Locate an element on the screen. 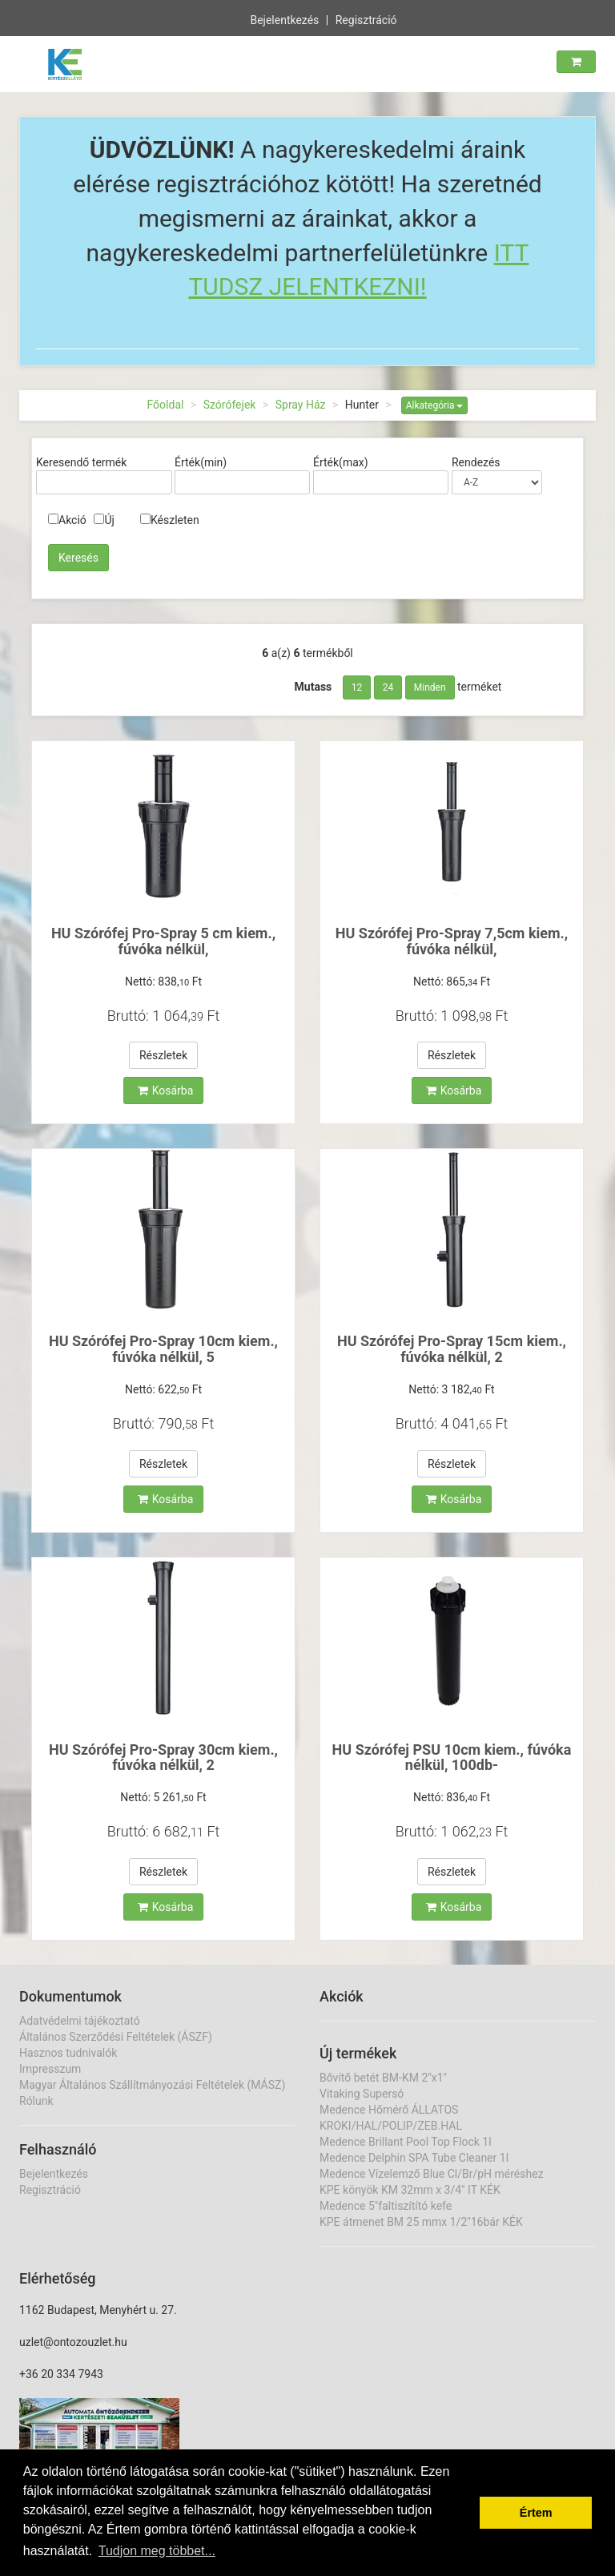  Főoldal is located at coordinates (165, 404).